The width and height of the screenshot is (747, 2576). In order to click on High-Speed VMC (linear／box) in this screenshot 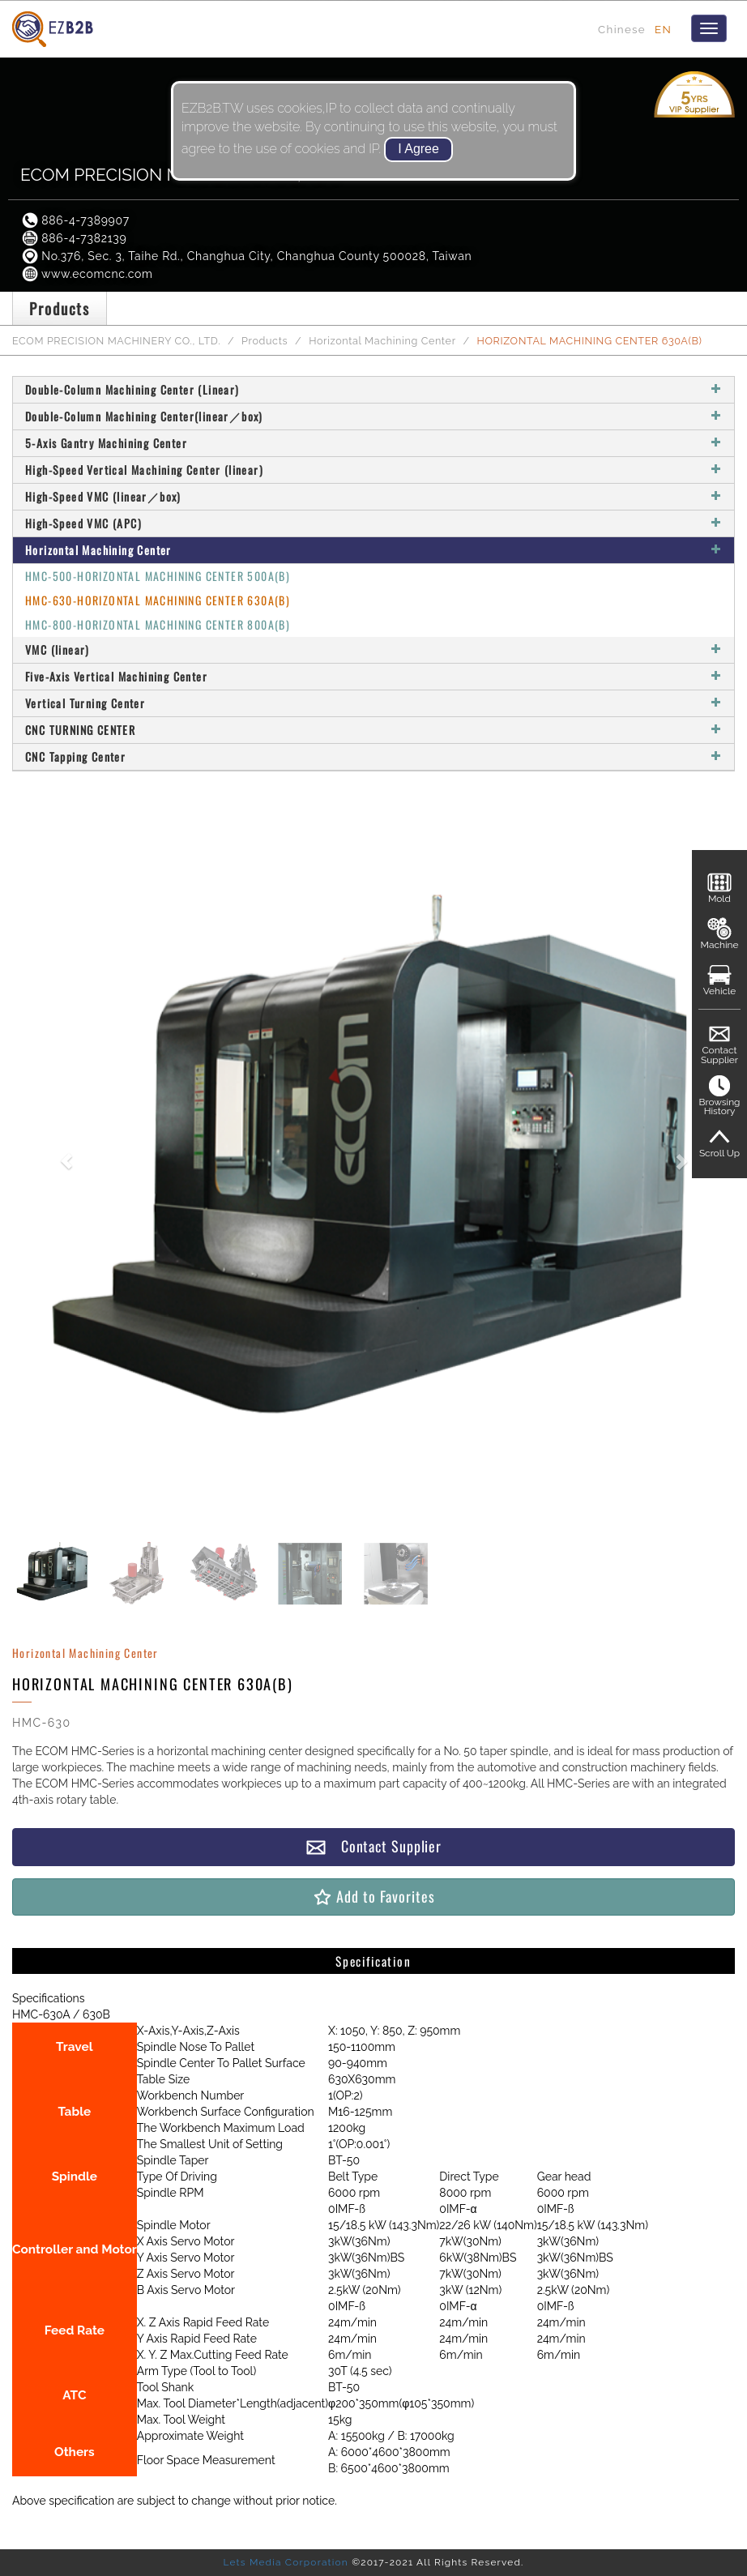, I will do `click(373, 496)`.